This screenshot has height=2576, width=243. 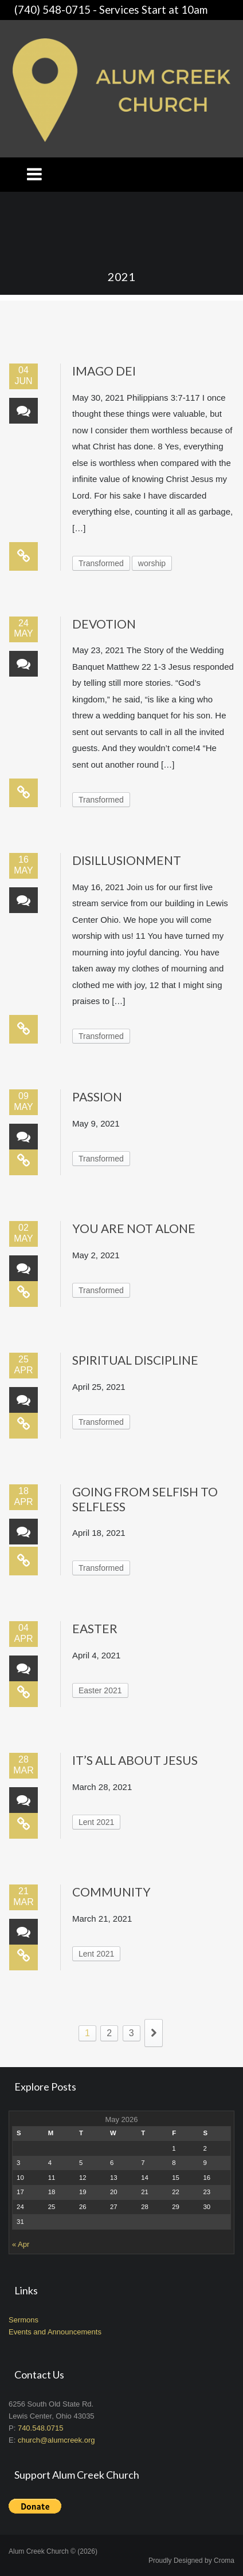 I want to click on 740.548.0715, so click(x=41, y=2428).